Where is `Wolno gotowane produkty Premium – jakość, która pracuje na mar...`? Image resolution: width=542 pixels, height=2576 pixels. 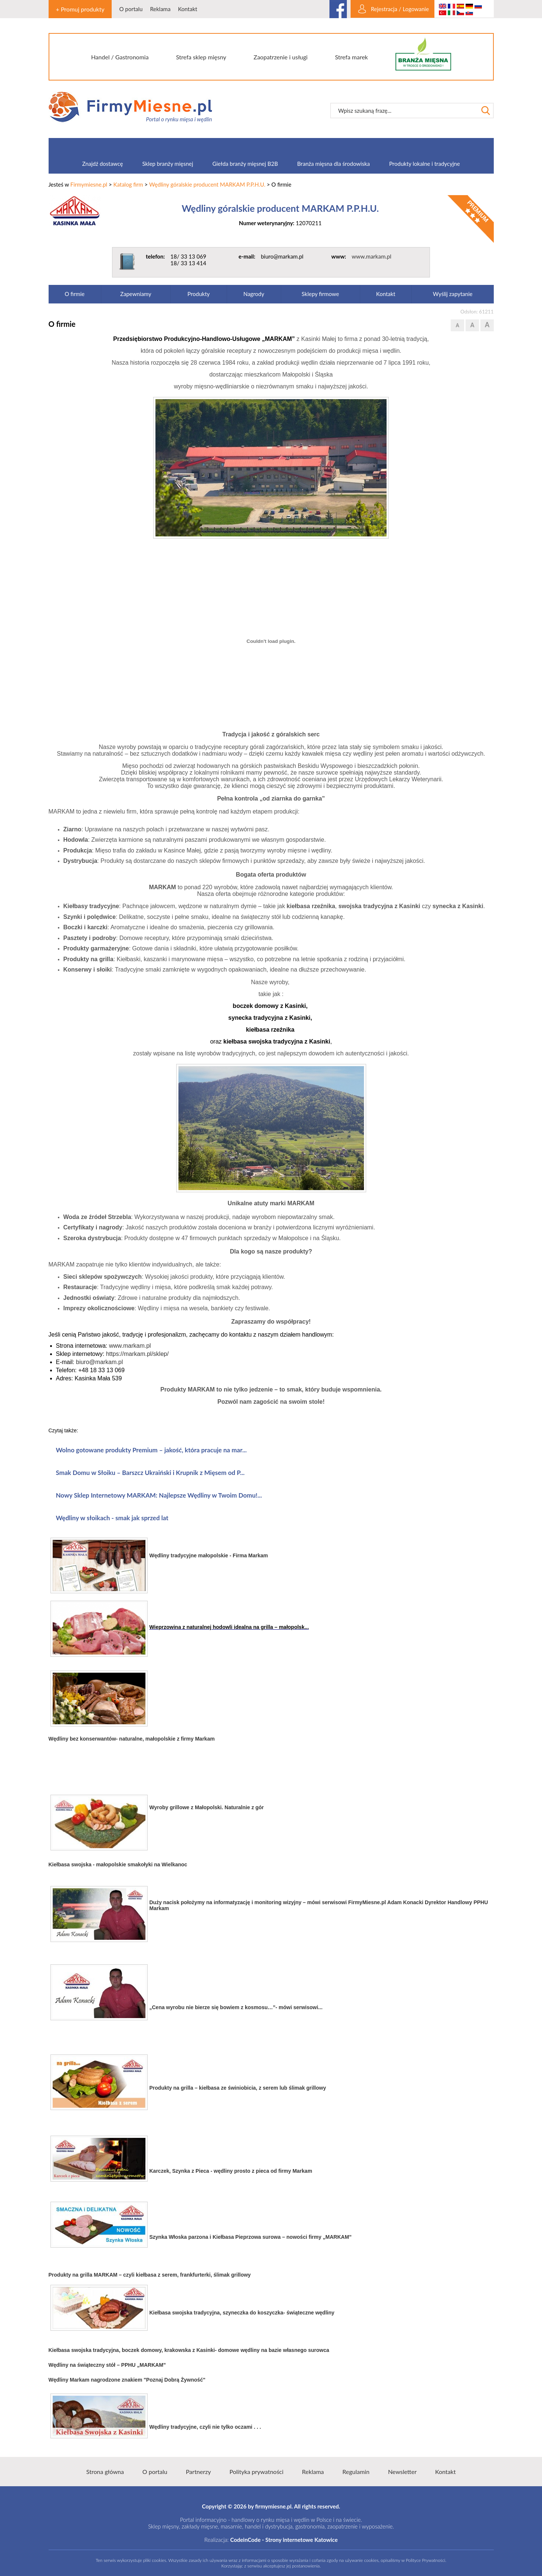 Wolno gotowane produkty Premium – jakość, która pracuje na mar... is located at coordinates (151, 1450).